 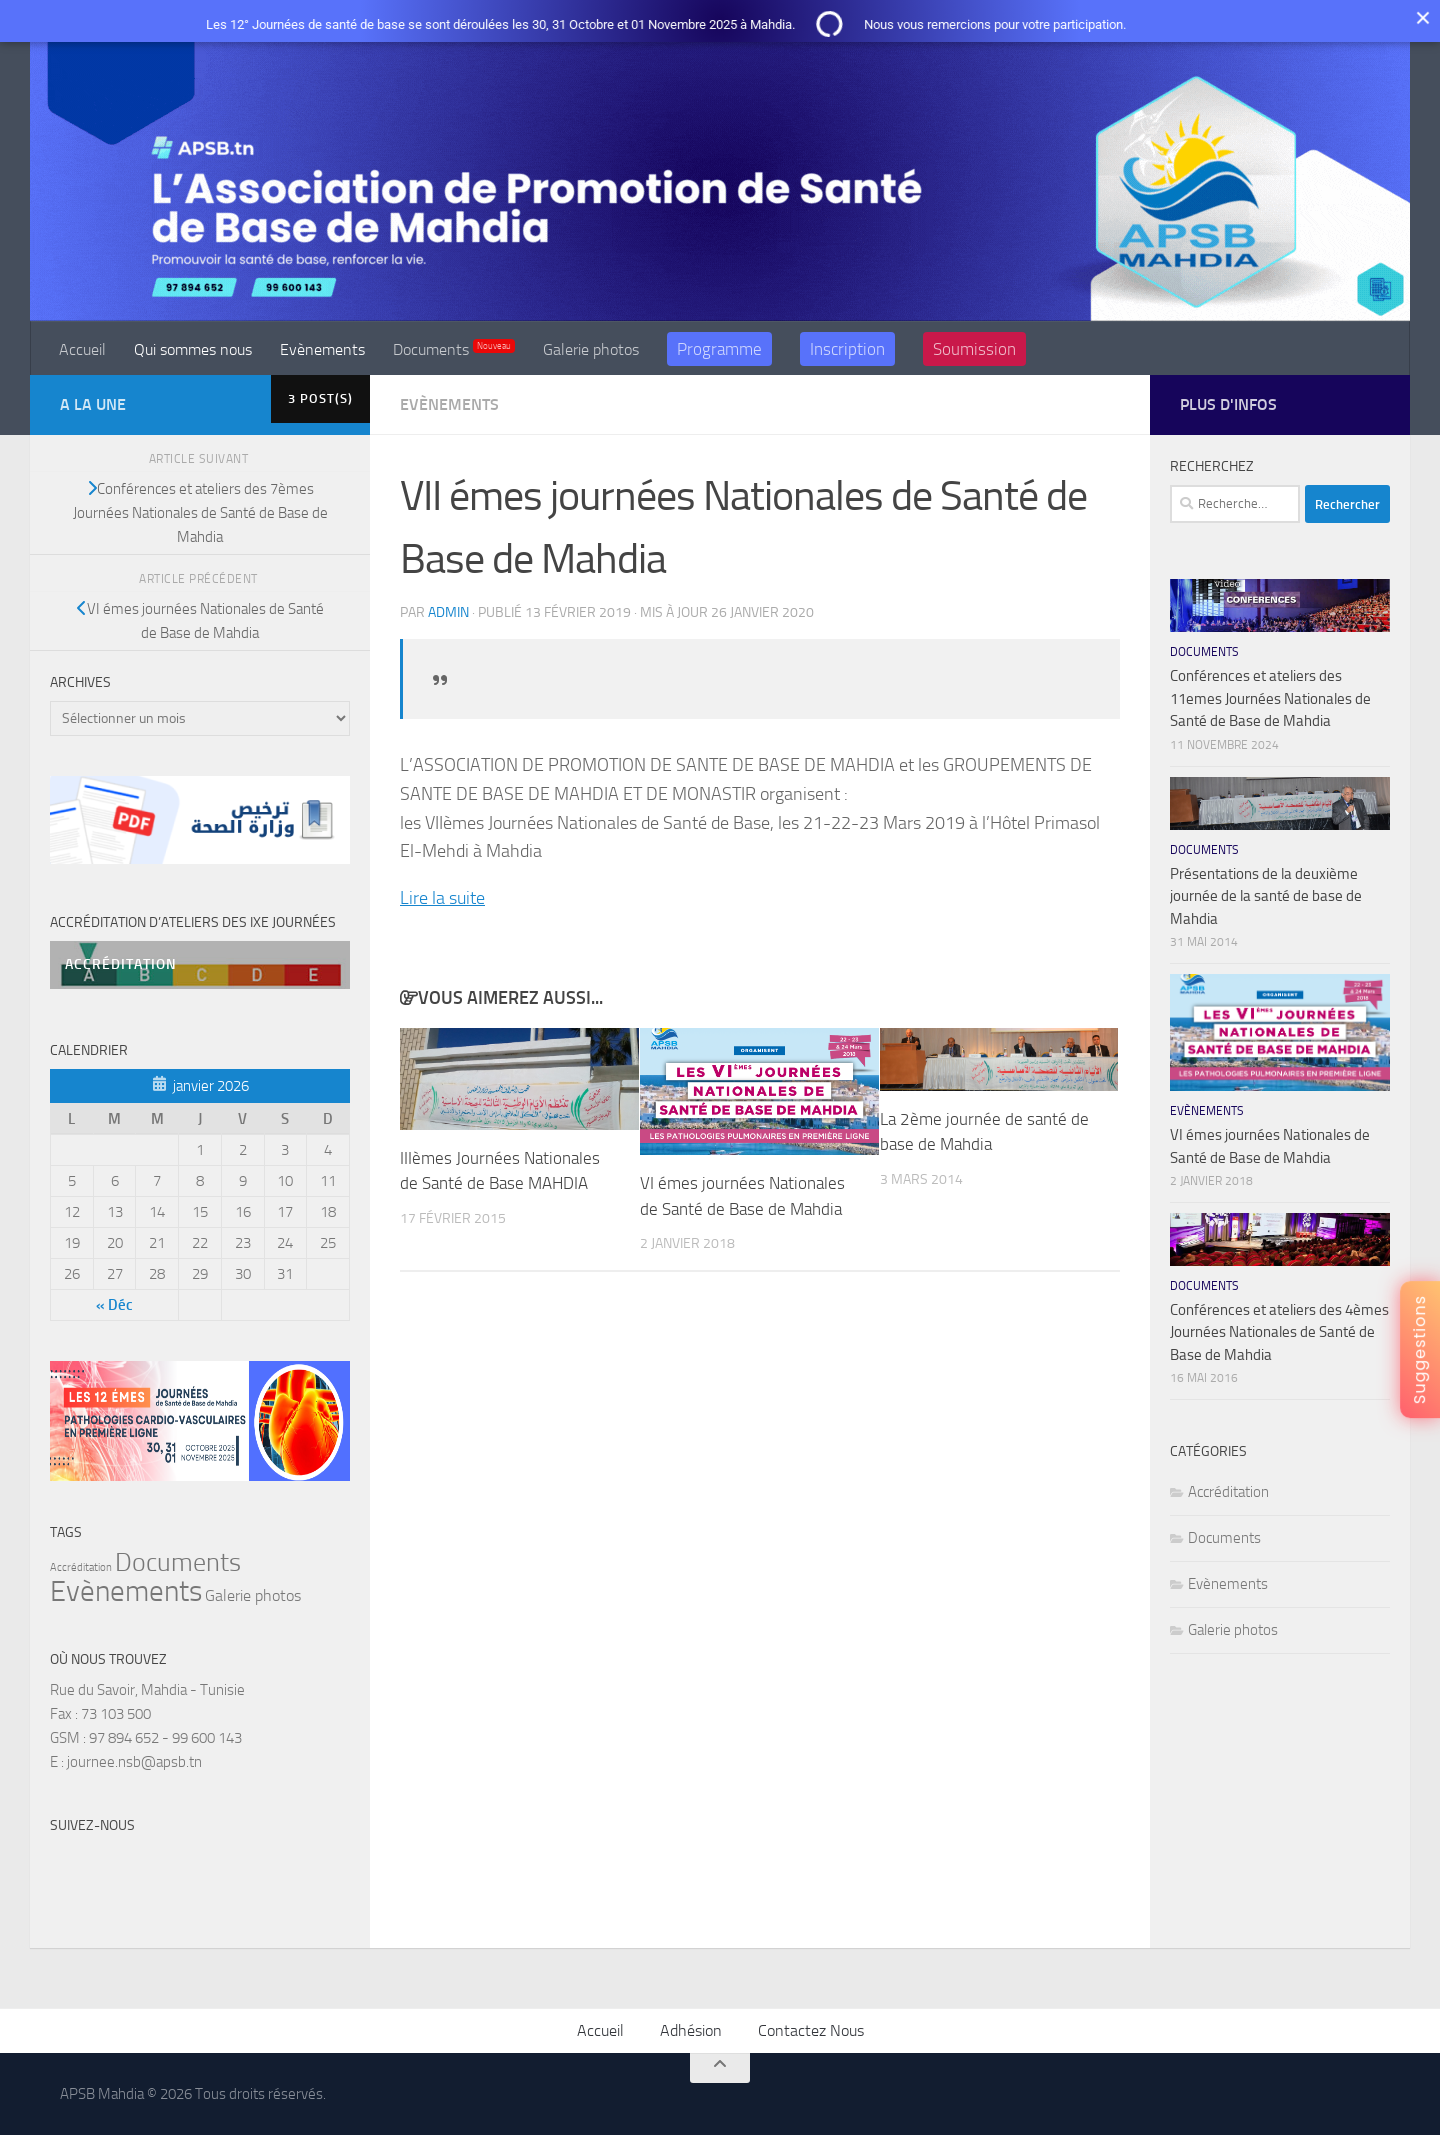 I want to click on Suggestions, so click(x=1419, y=1349).